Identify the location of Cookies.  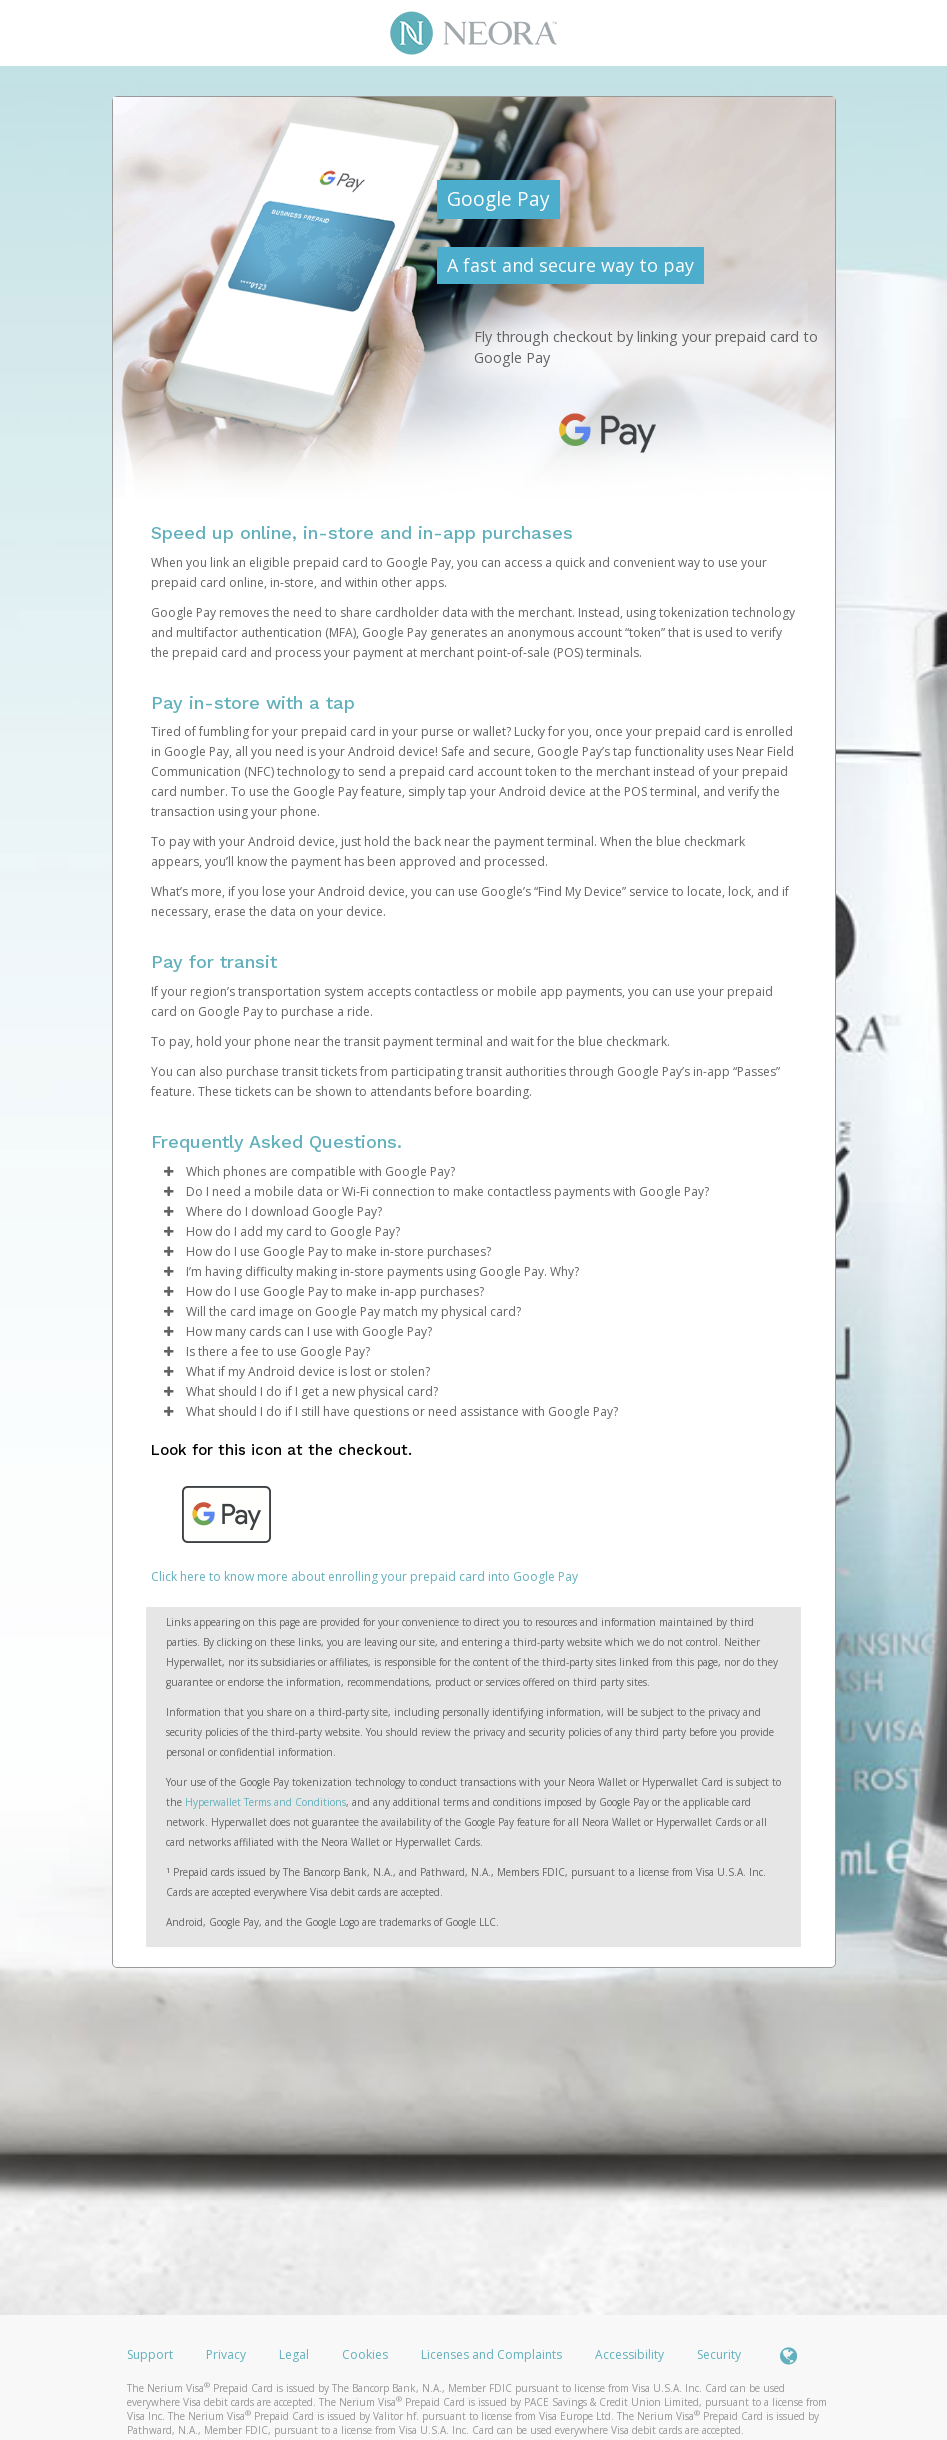
(365, 2354).